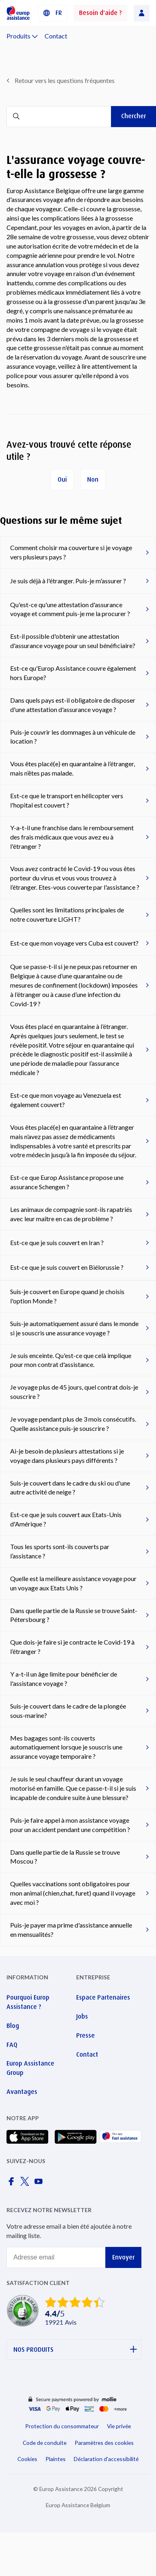 This screenshot has height=2576, width=156. Describe the element at coordinates (70, 609) in the screenshot. I see `Qu'est-ce qu'une attestation d'assurance voyage et comment puis-je me la procurer ?` at that location.